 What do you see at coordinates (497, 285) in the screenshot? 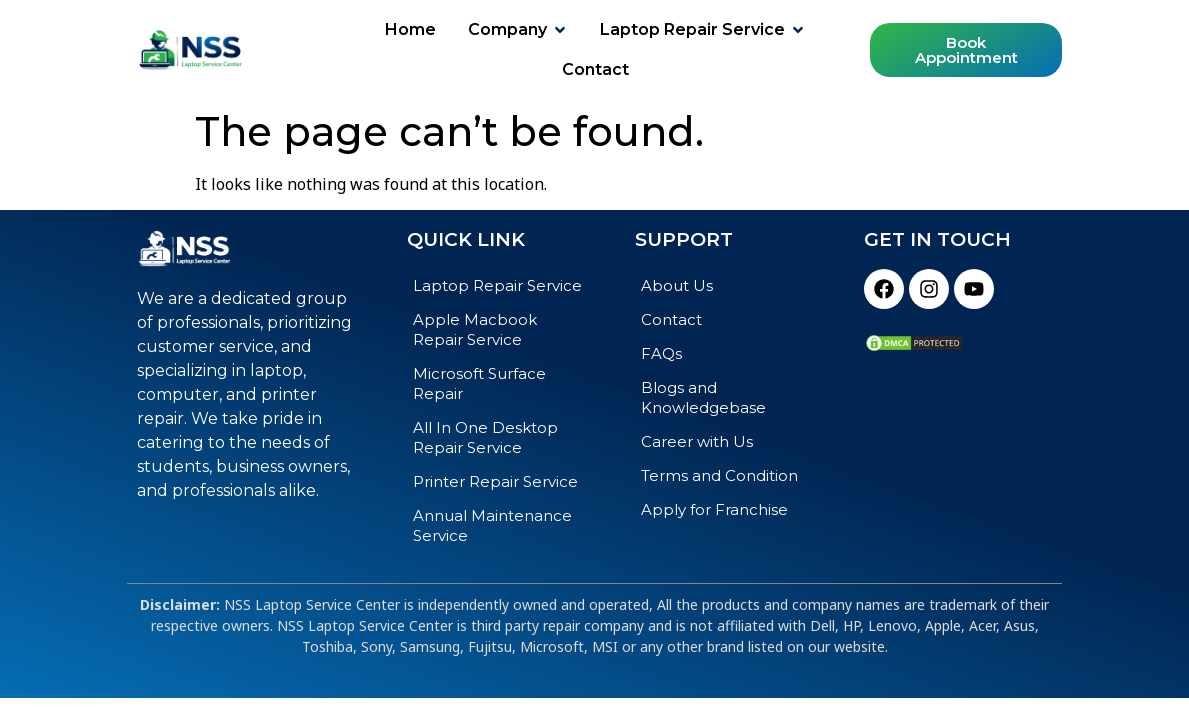
I see `Laptop Repair Service` at bounding box center [497, 285].